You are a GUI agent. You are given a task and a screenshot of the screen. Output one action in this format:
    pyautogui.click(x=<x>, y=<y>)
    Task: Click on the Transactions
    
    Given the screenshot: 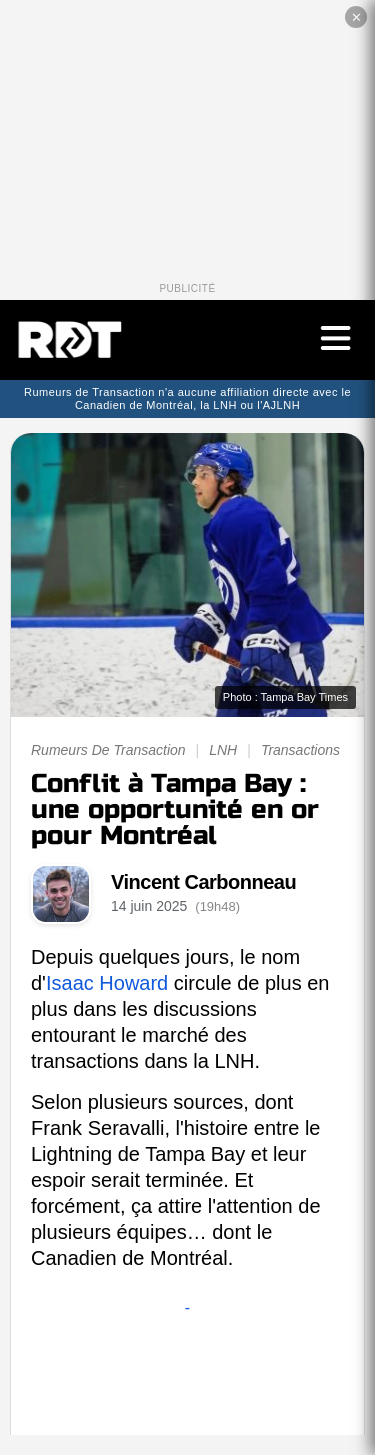 What is the action you would take?
    pyautogui.click(x=300, y=750)
    